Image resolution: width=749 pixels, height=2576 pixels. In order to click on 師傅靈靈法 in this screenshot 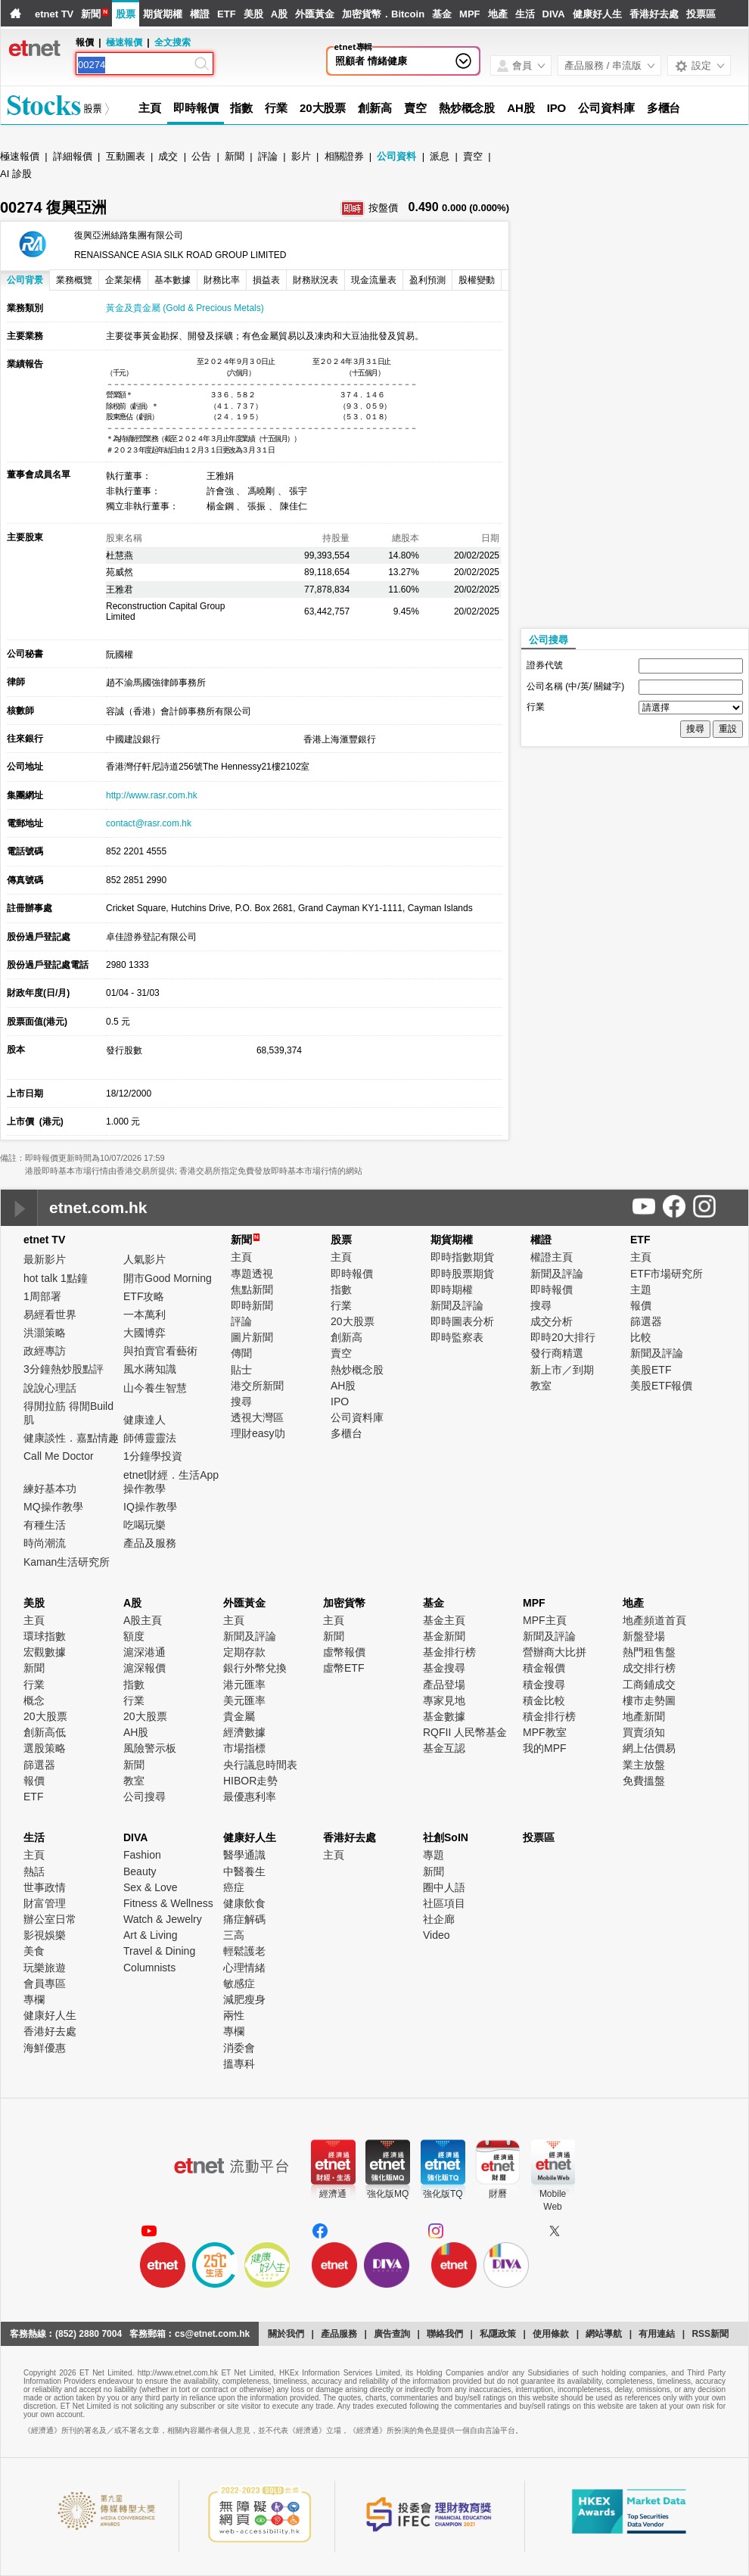, I will do `click(149, 1438)`.